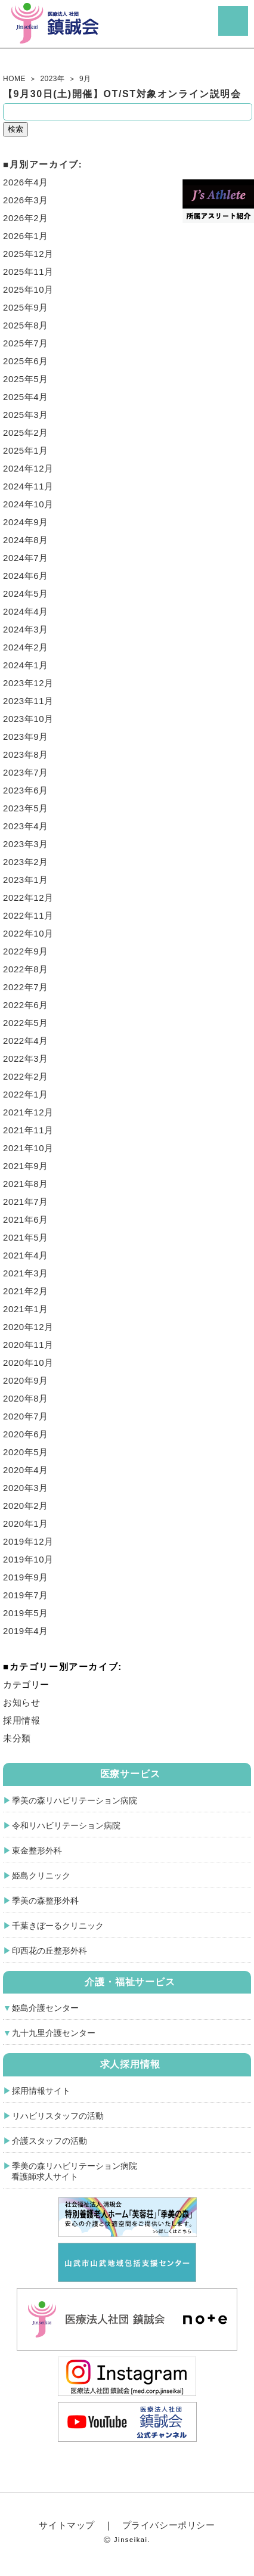  What do you see at coordinates (28, 897) in the screenshot?
I see `2022年12月` at bounding box center [28, 897].